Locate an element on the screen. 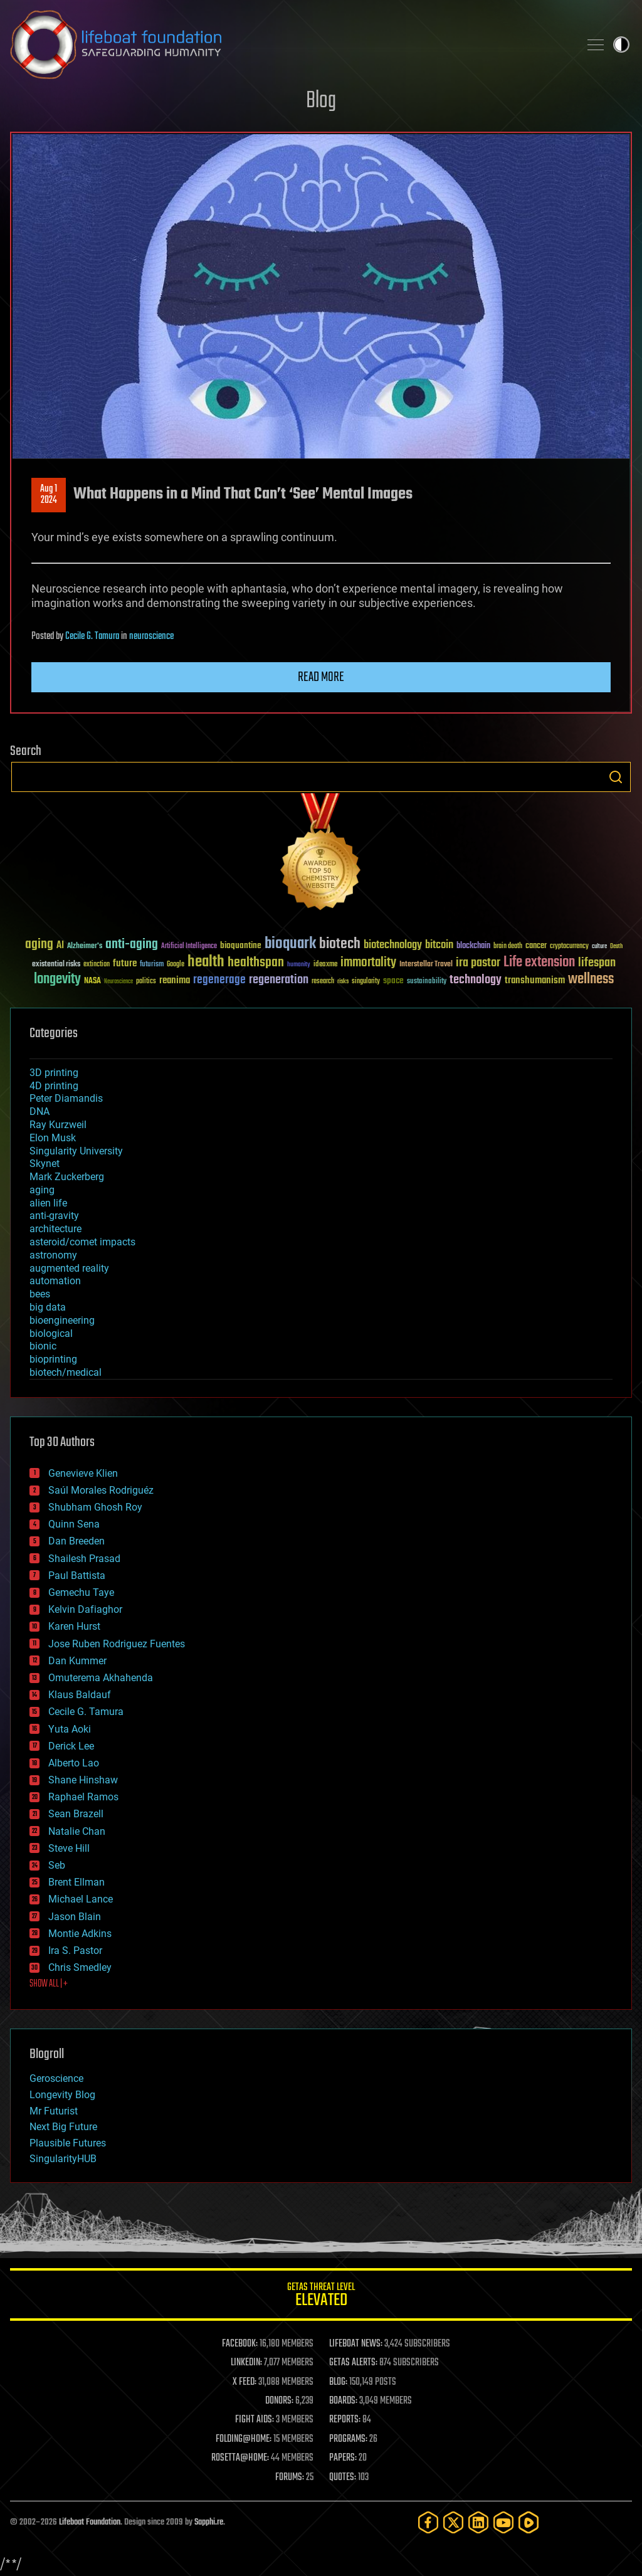  future [future (60 items)] is located at coordinates (125, 963).